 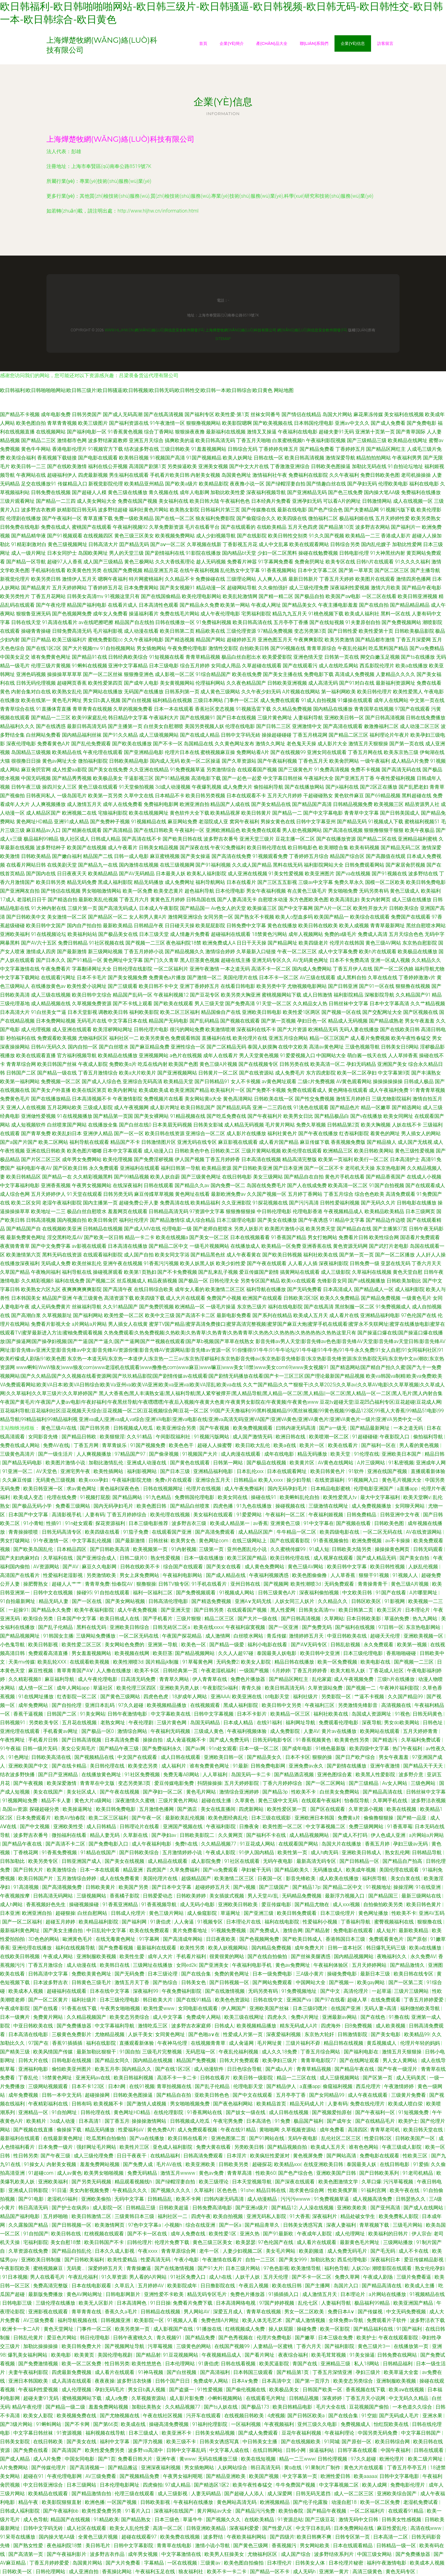 I want to click on 久草后入, so click(x=125, y=2286).